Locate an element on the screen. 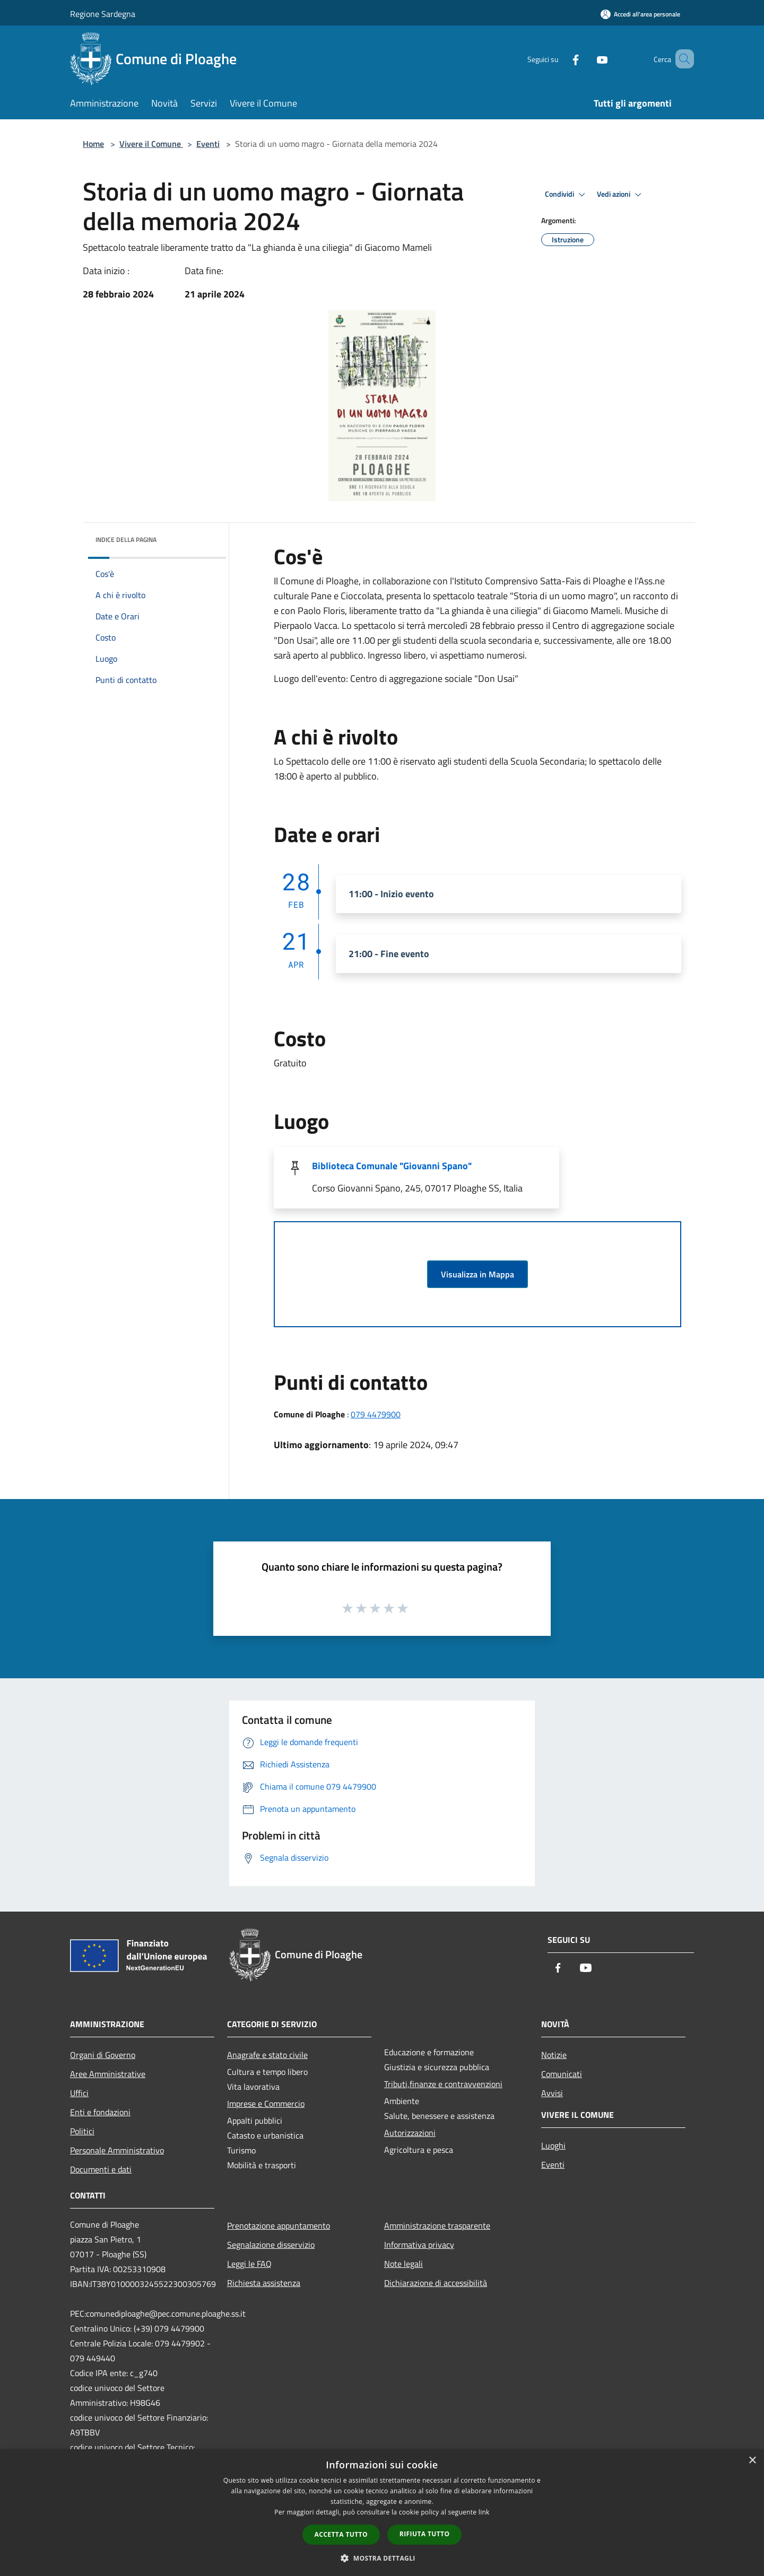 The width and height of the screenshot is (764, 2576). Home is located at coordinates (93, 143).